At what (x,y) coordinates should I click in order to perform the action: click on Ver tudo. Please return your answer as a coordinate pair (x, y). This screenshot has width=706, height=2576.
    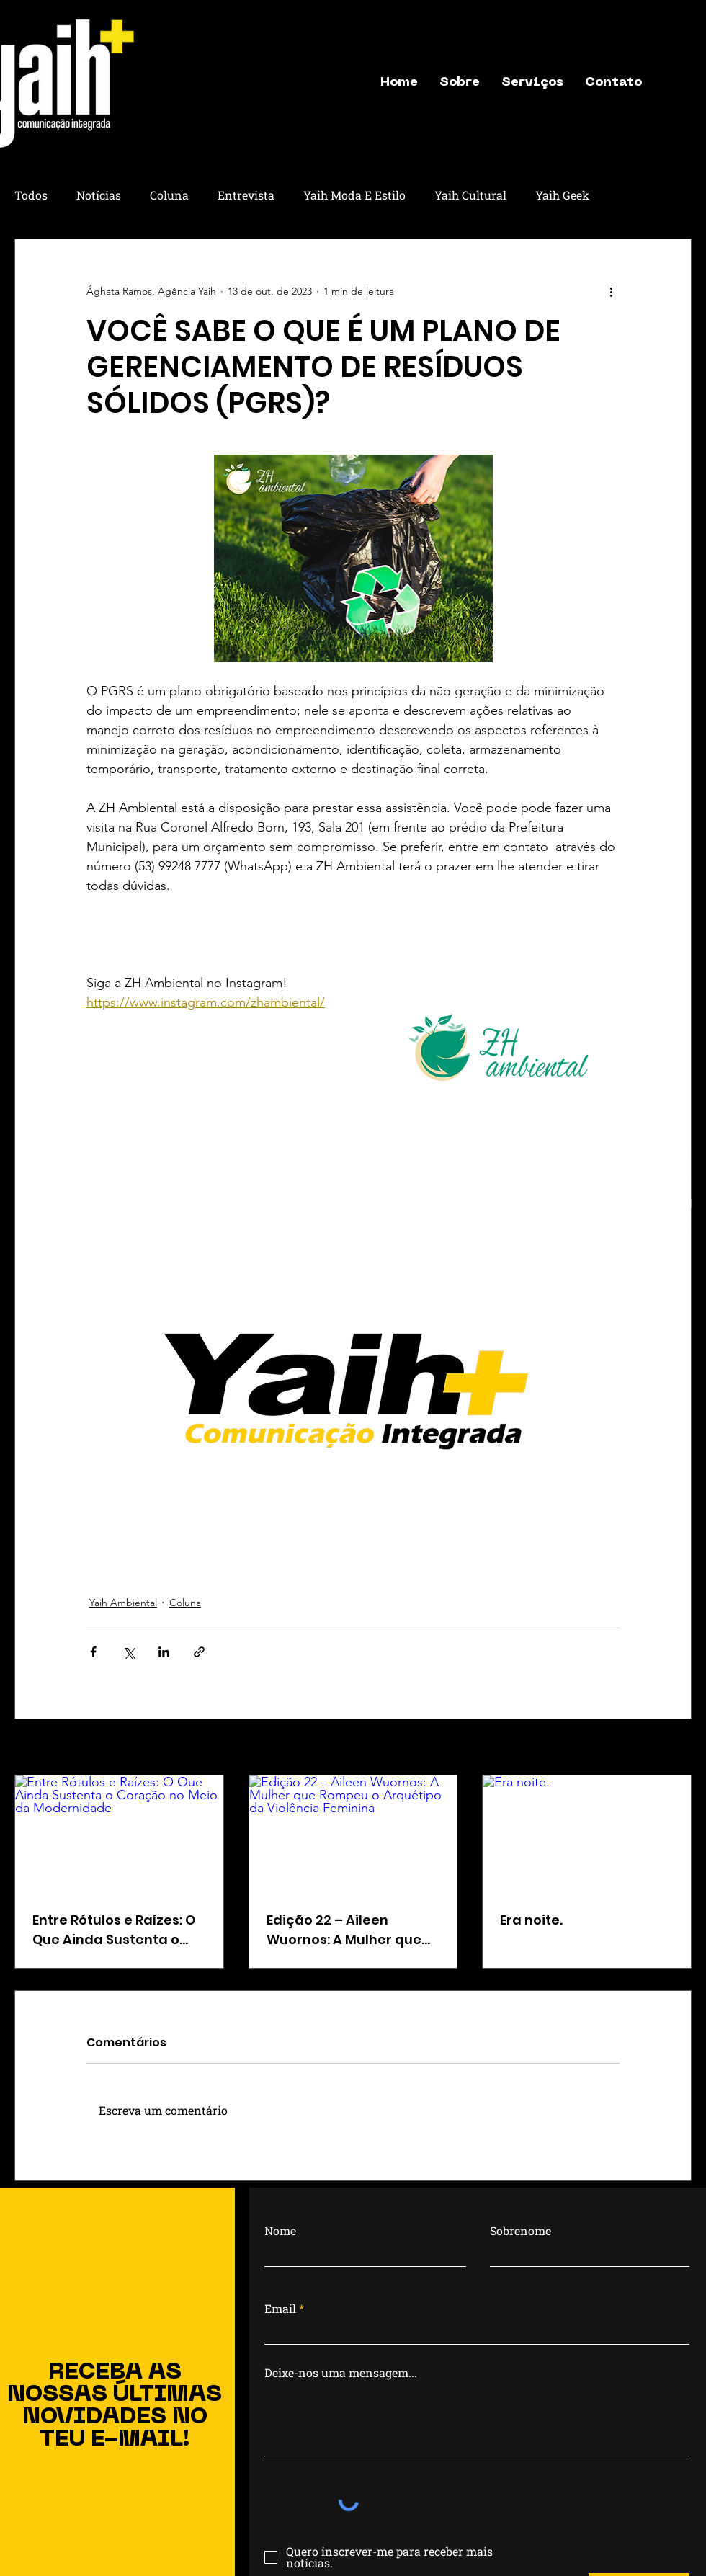
    Looking at the image, I should click on (672, 1748).